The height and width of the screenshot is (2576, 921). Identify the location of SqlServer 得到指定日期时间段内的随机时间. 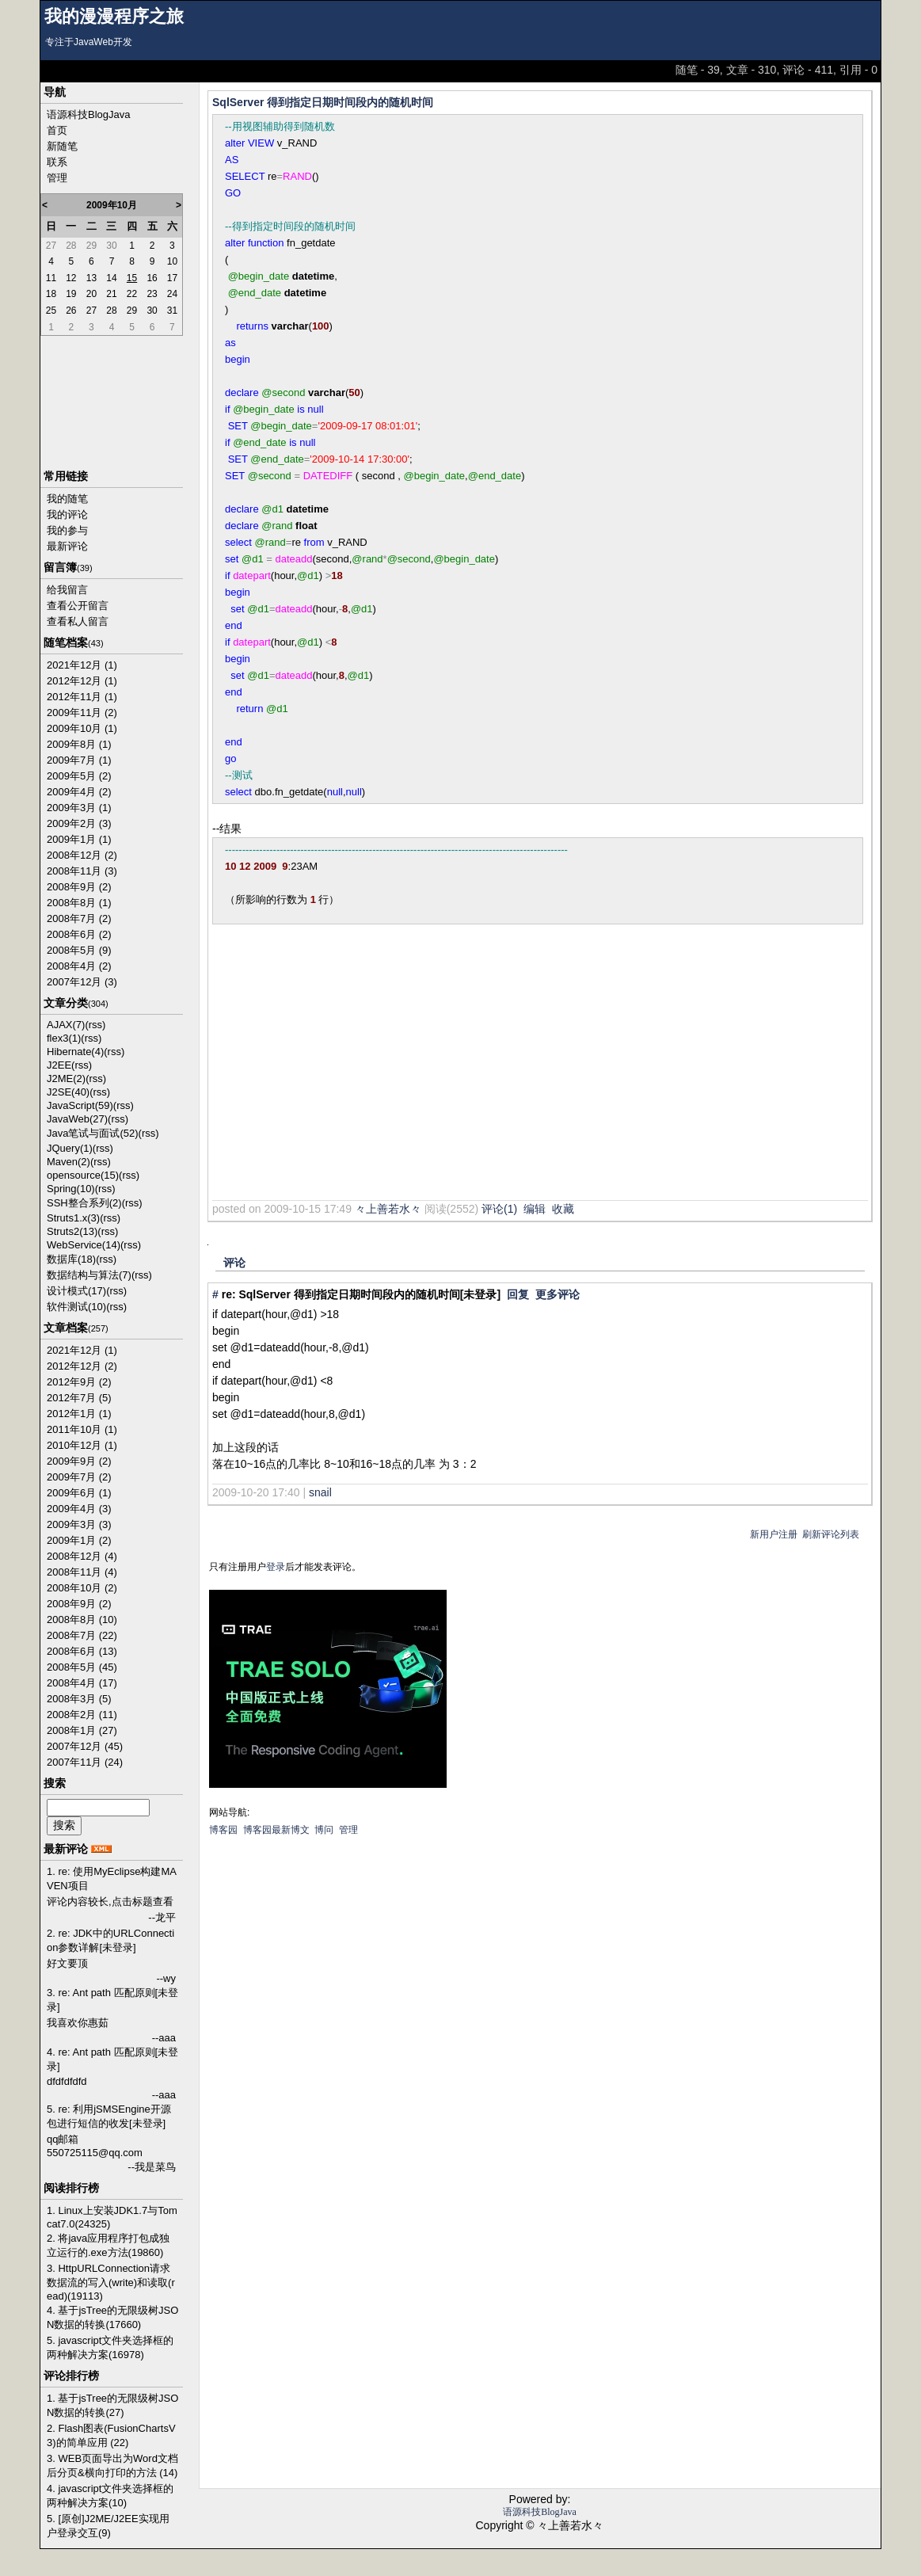
(322, 102).